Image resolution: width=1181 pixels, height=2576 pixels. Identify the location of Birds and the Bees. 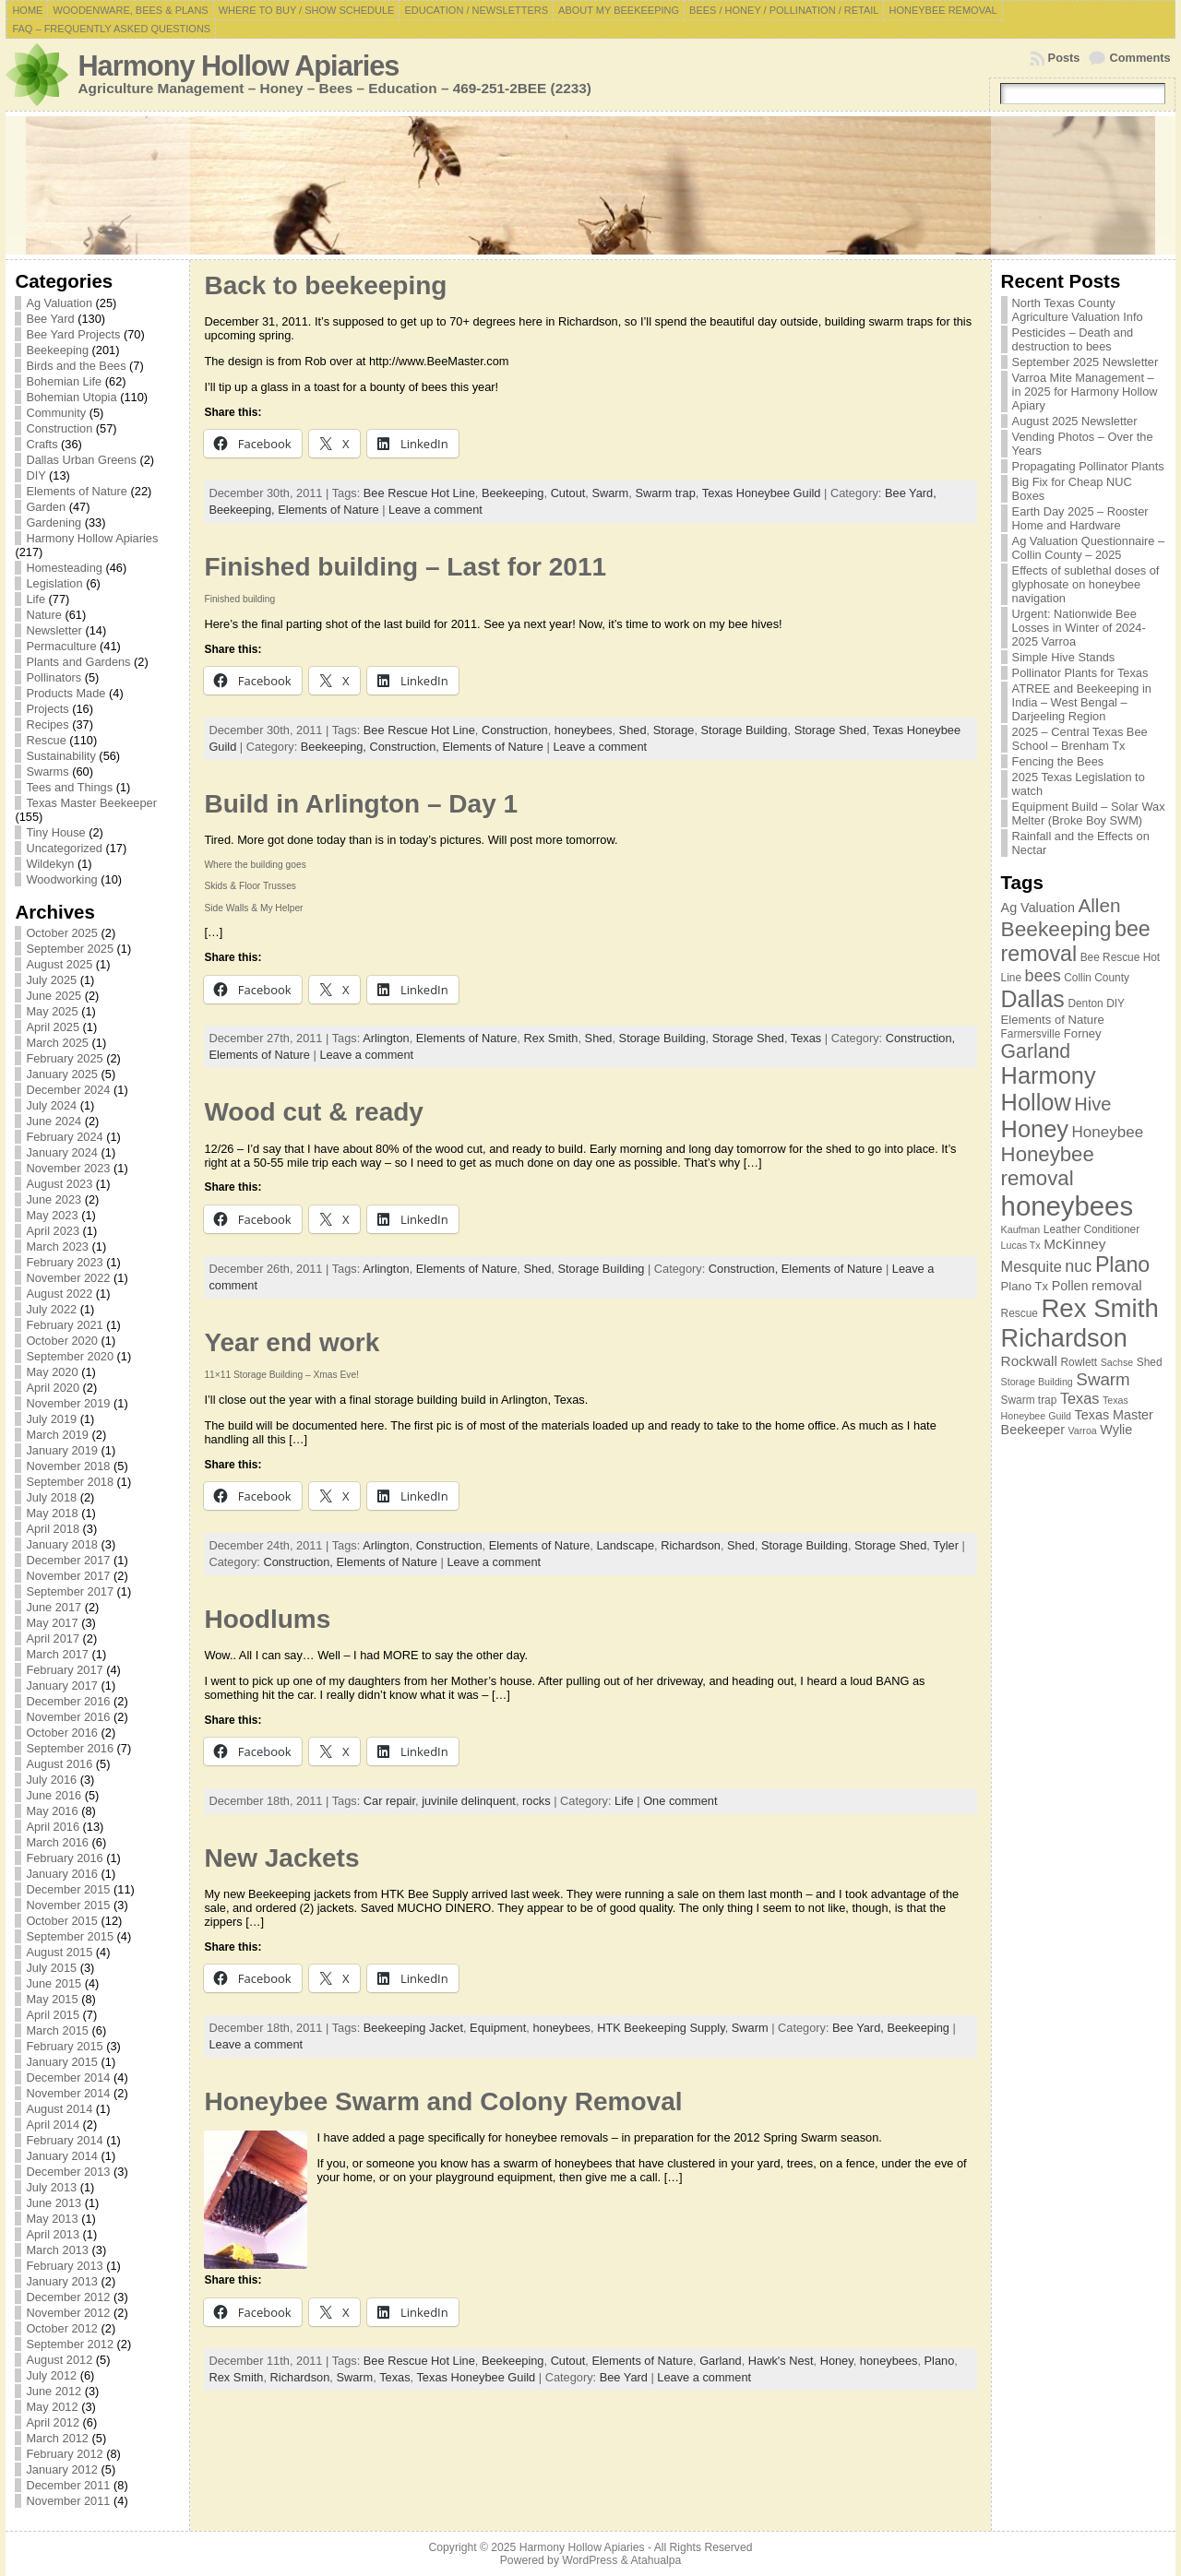
(75, 366).